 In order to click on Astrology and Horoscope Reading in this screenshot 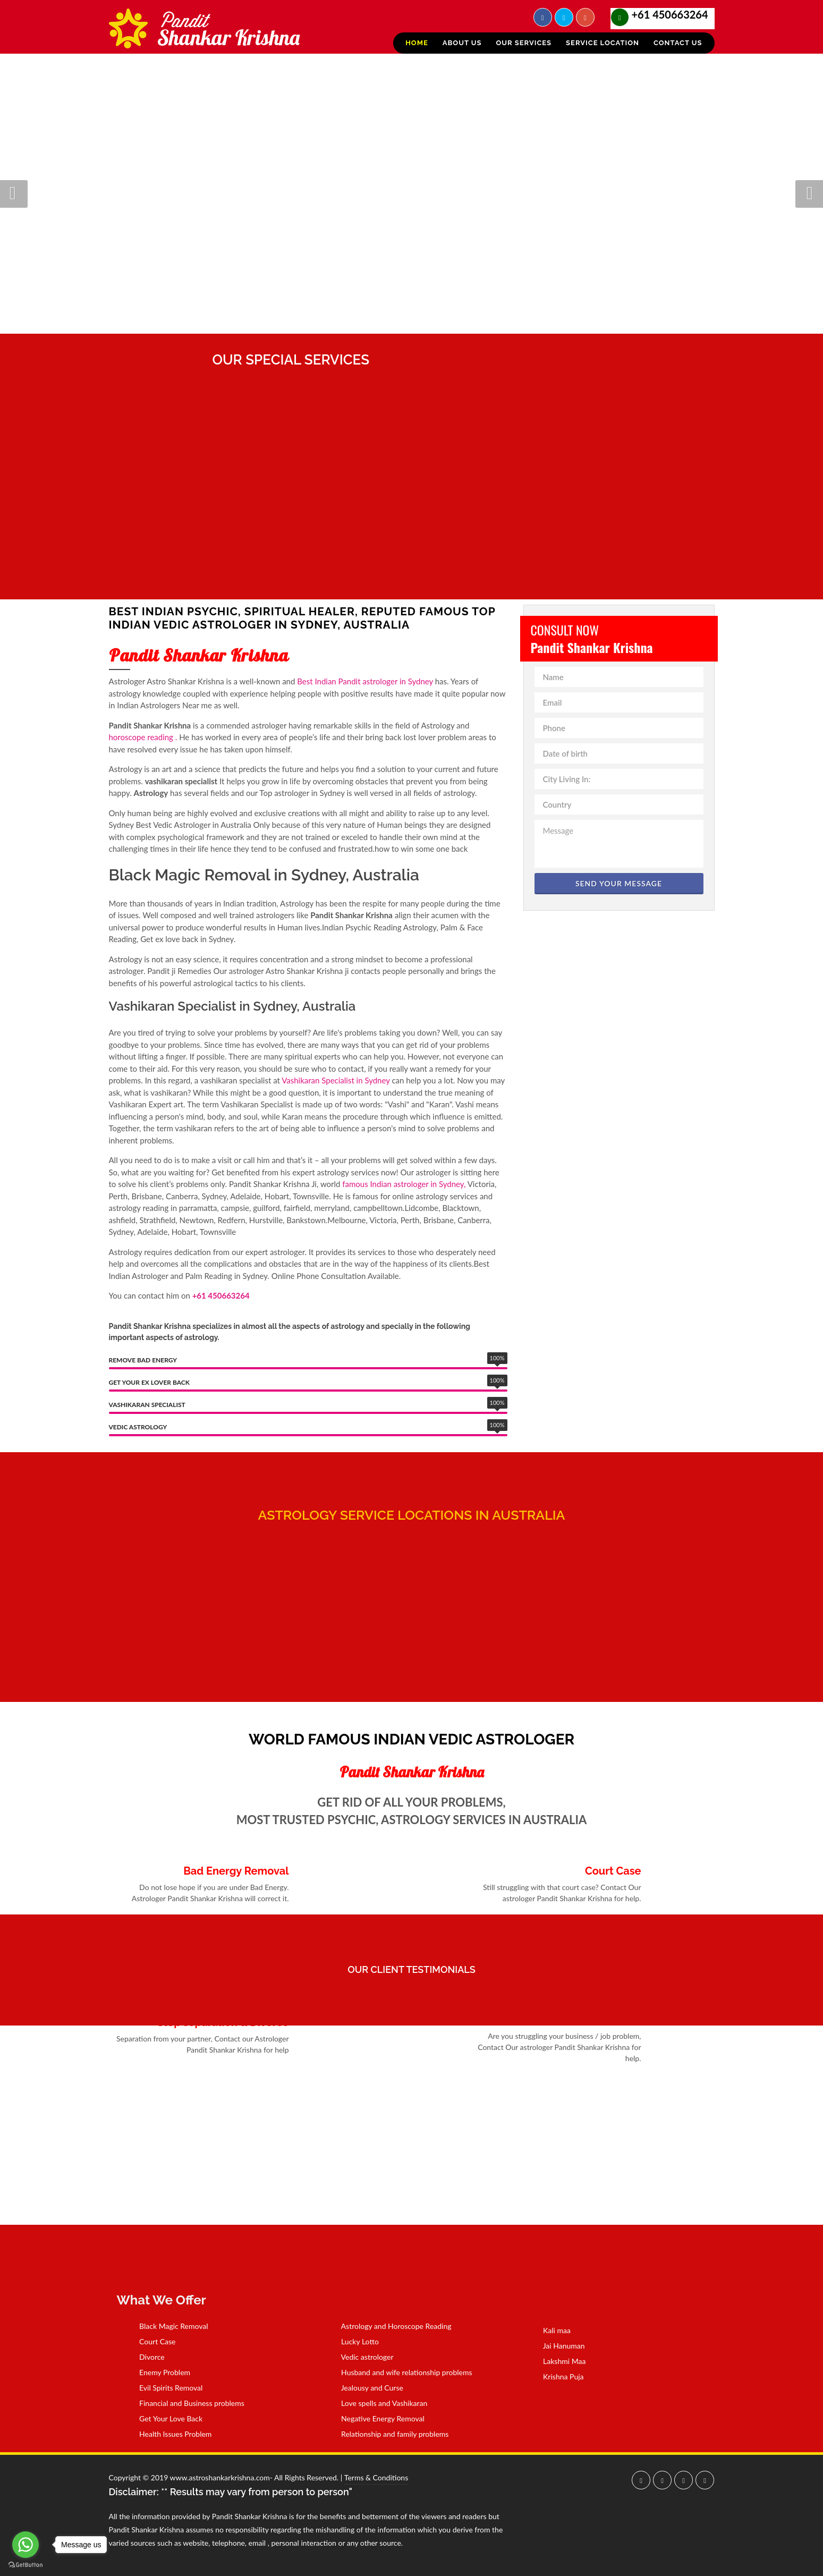, I will do `click(389, 2326)`.